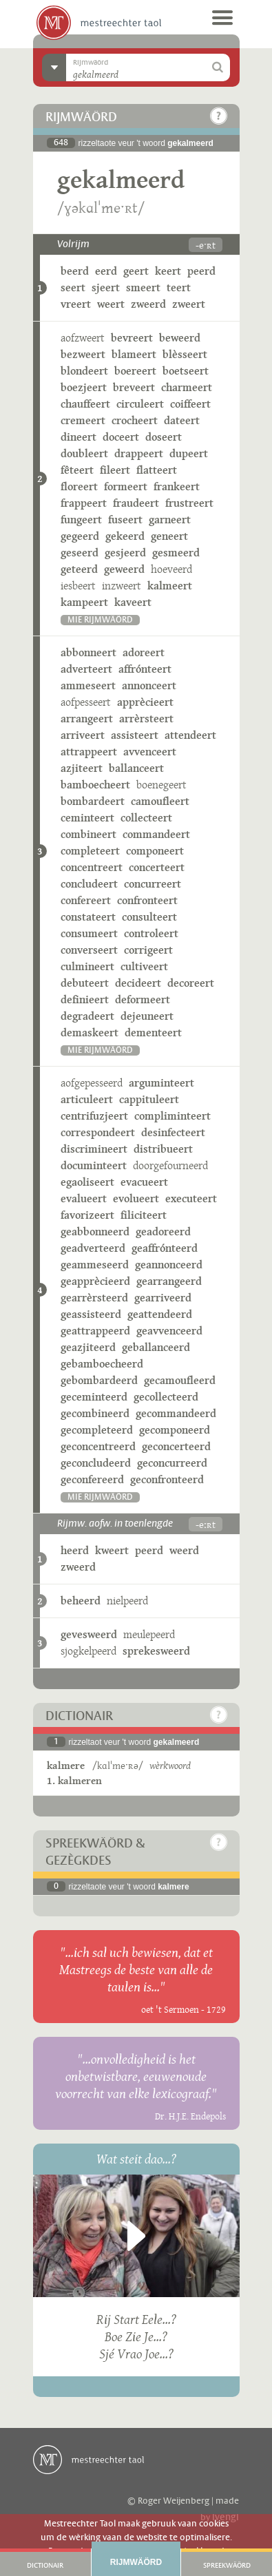  Describe the element at coordinates (156, 834) in the screenshot. I see `commandeert` at that location.